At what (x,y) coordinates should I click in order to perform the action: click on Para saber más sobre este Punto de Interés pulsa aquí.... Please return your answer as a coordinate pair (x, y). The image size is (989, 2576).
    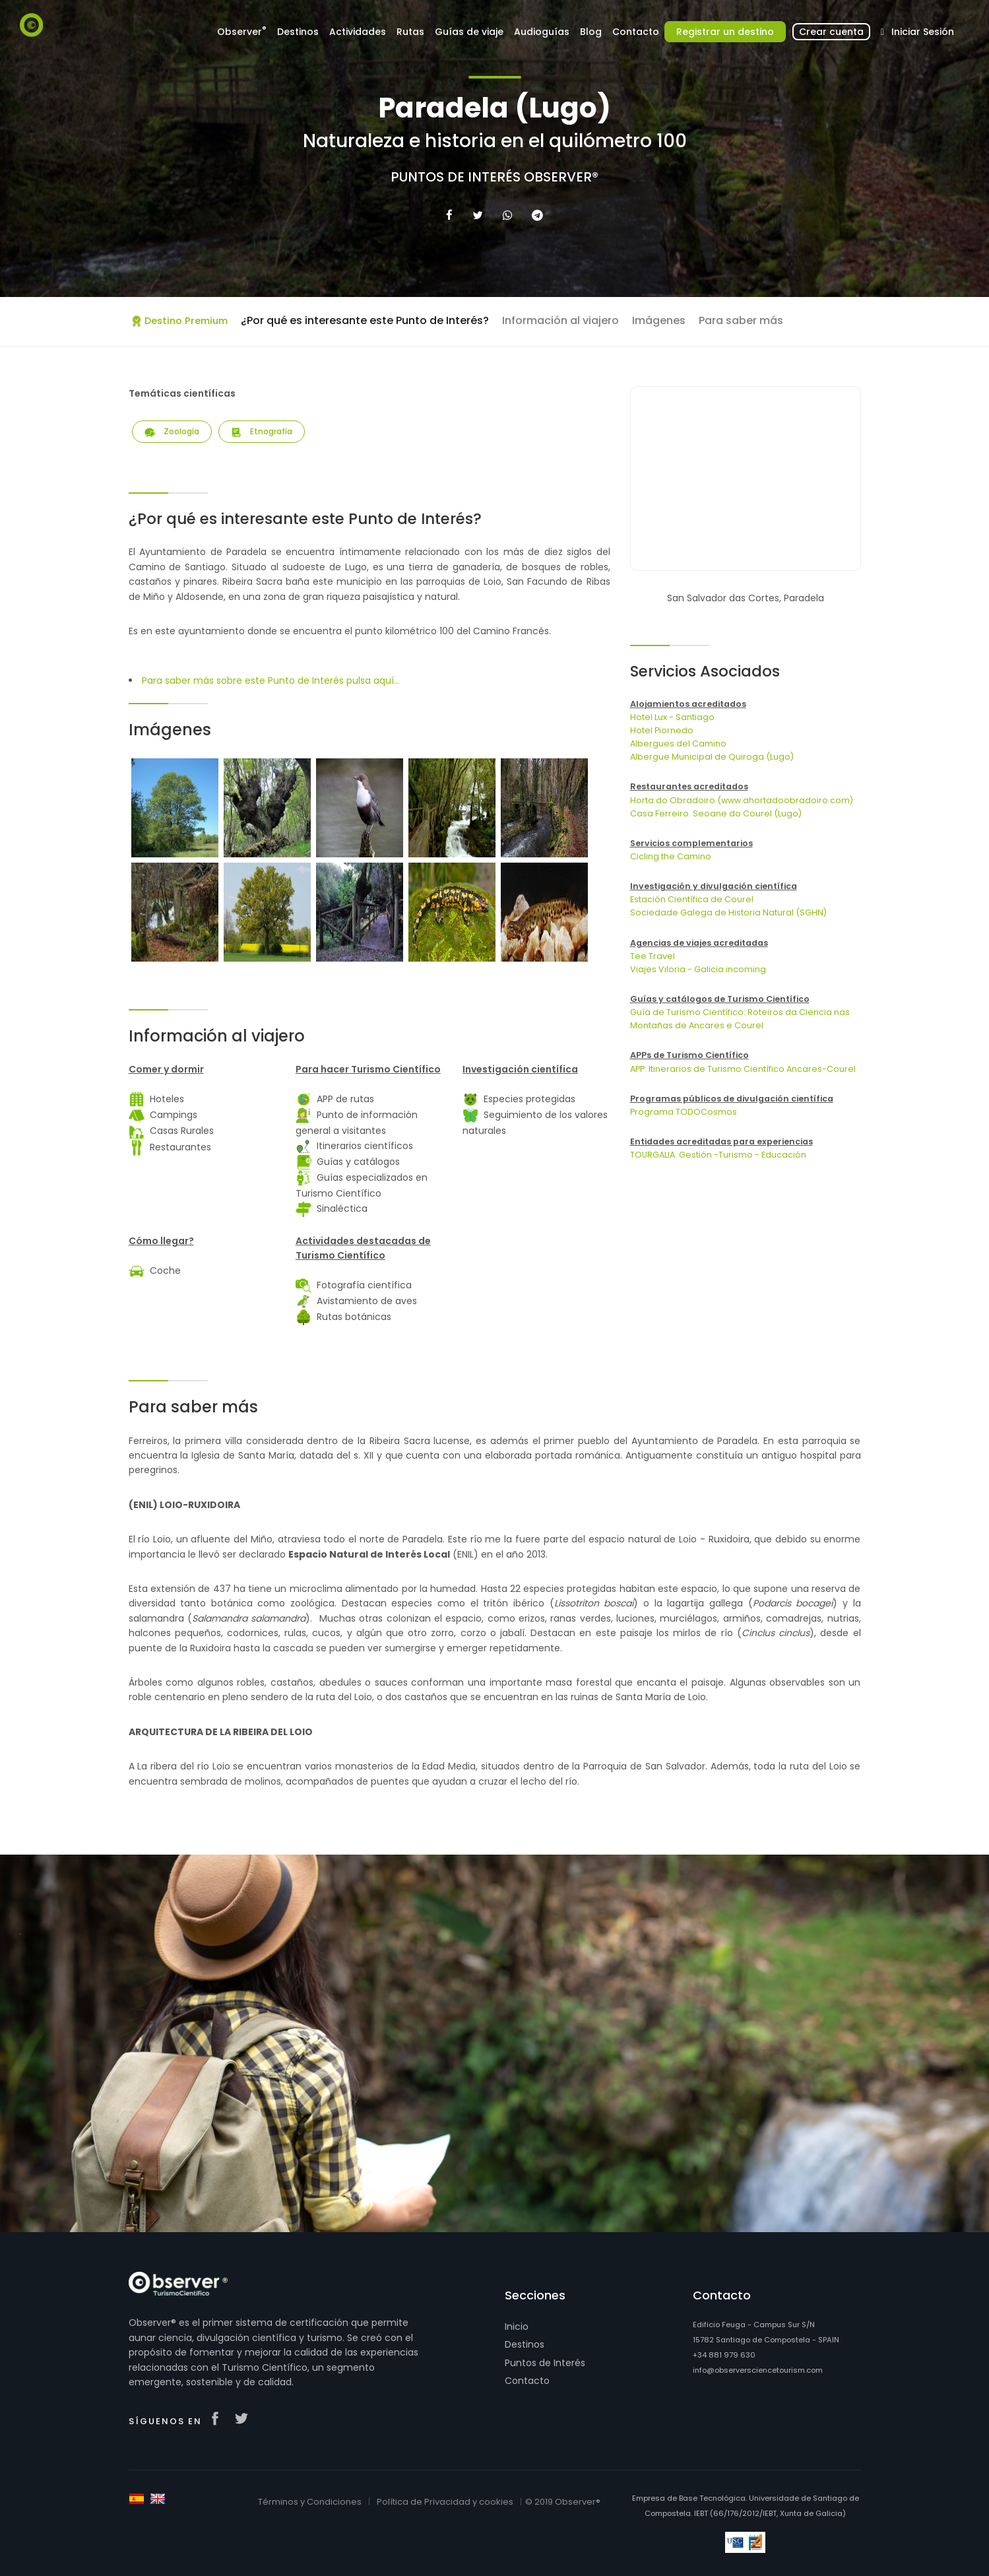
    Looking at the image, I should click on (271, 680).